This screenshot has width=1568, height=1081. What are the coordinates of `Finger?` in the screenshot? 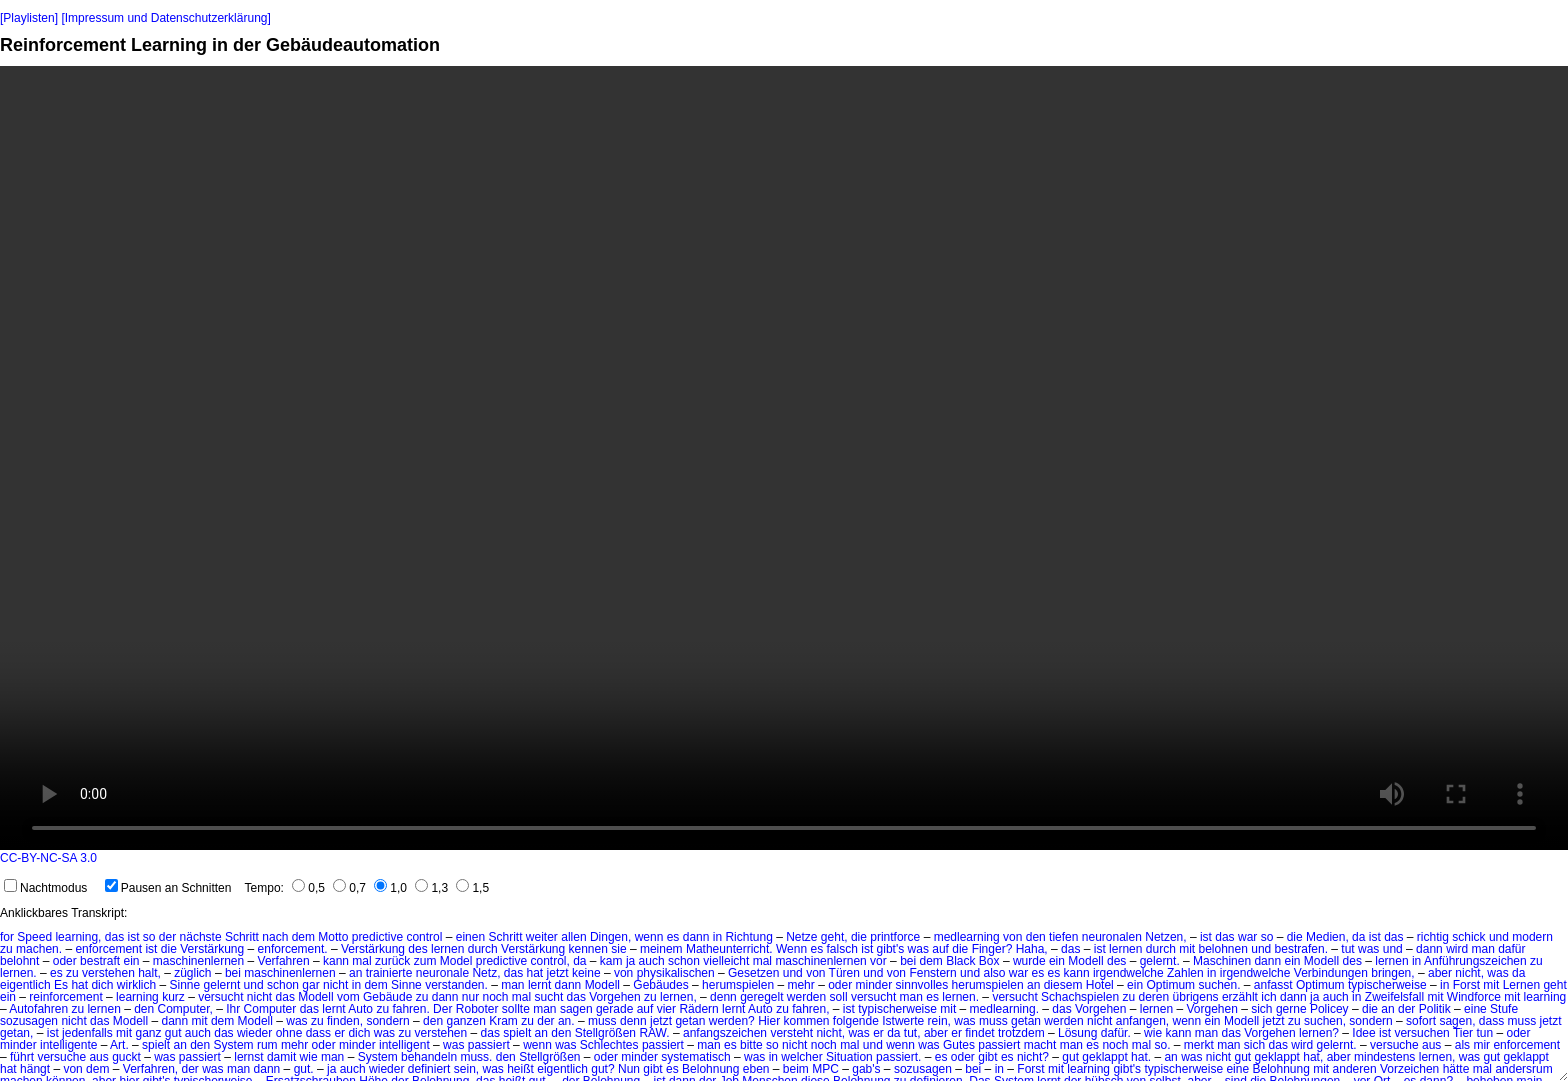 It's located at (992, 949).